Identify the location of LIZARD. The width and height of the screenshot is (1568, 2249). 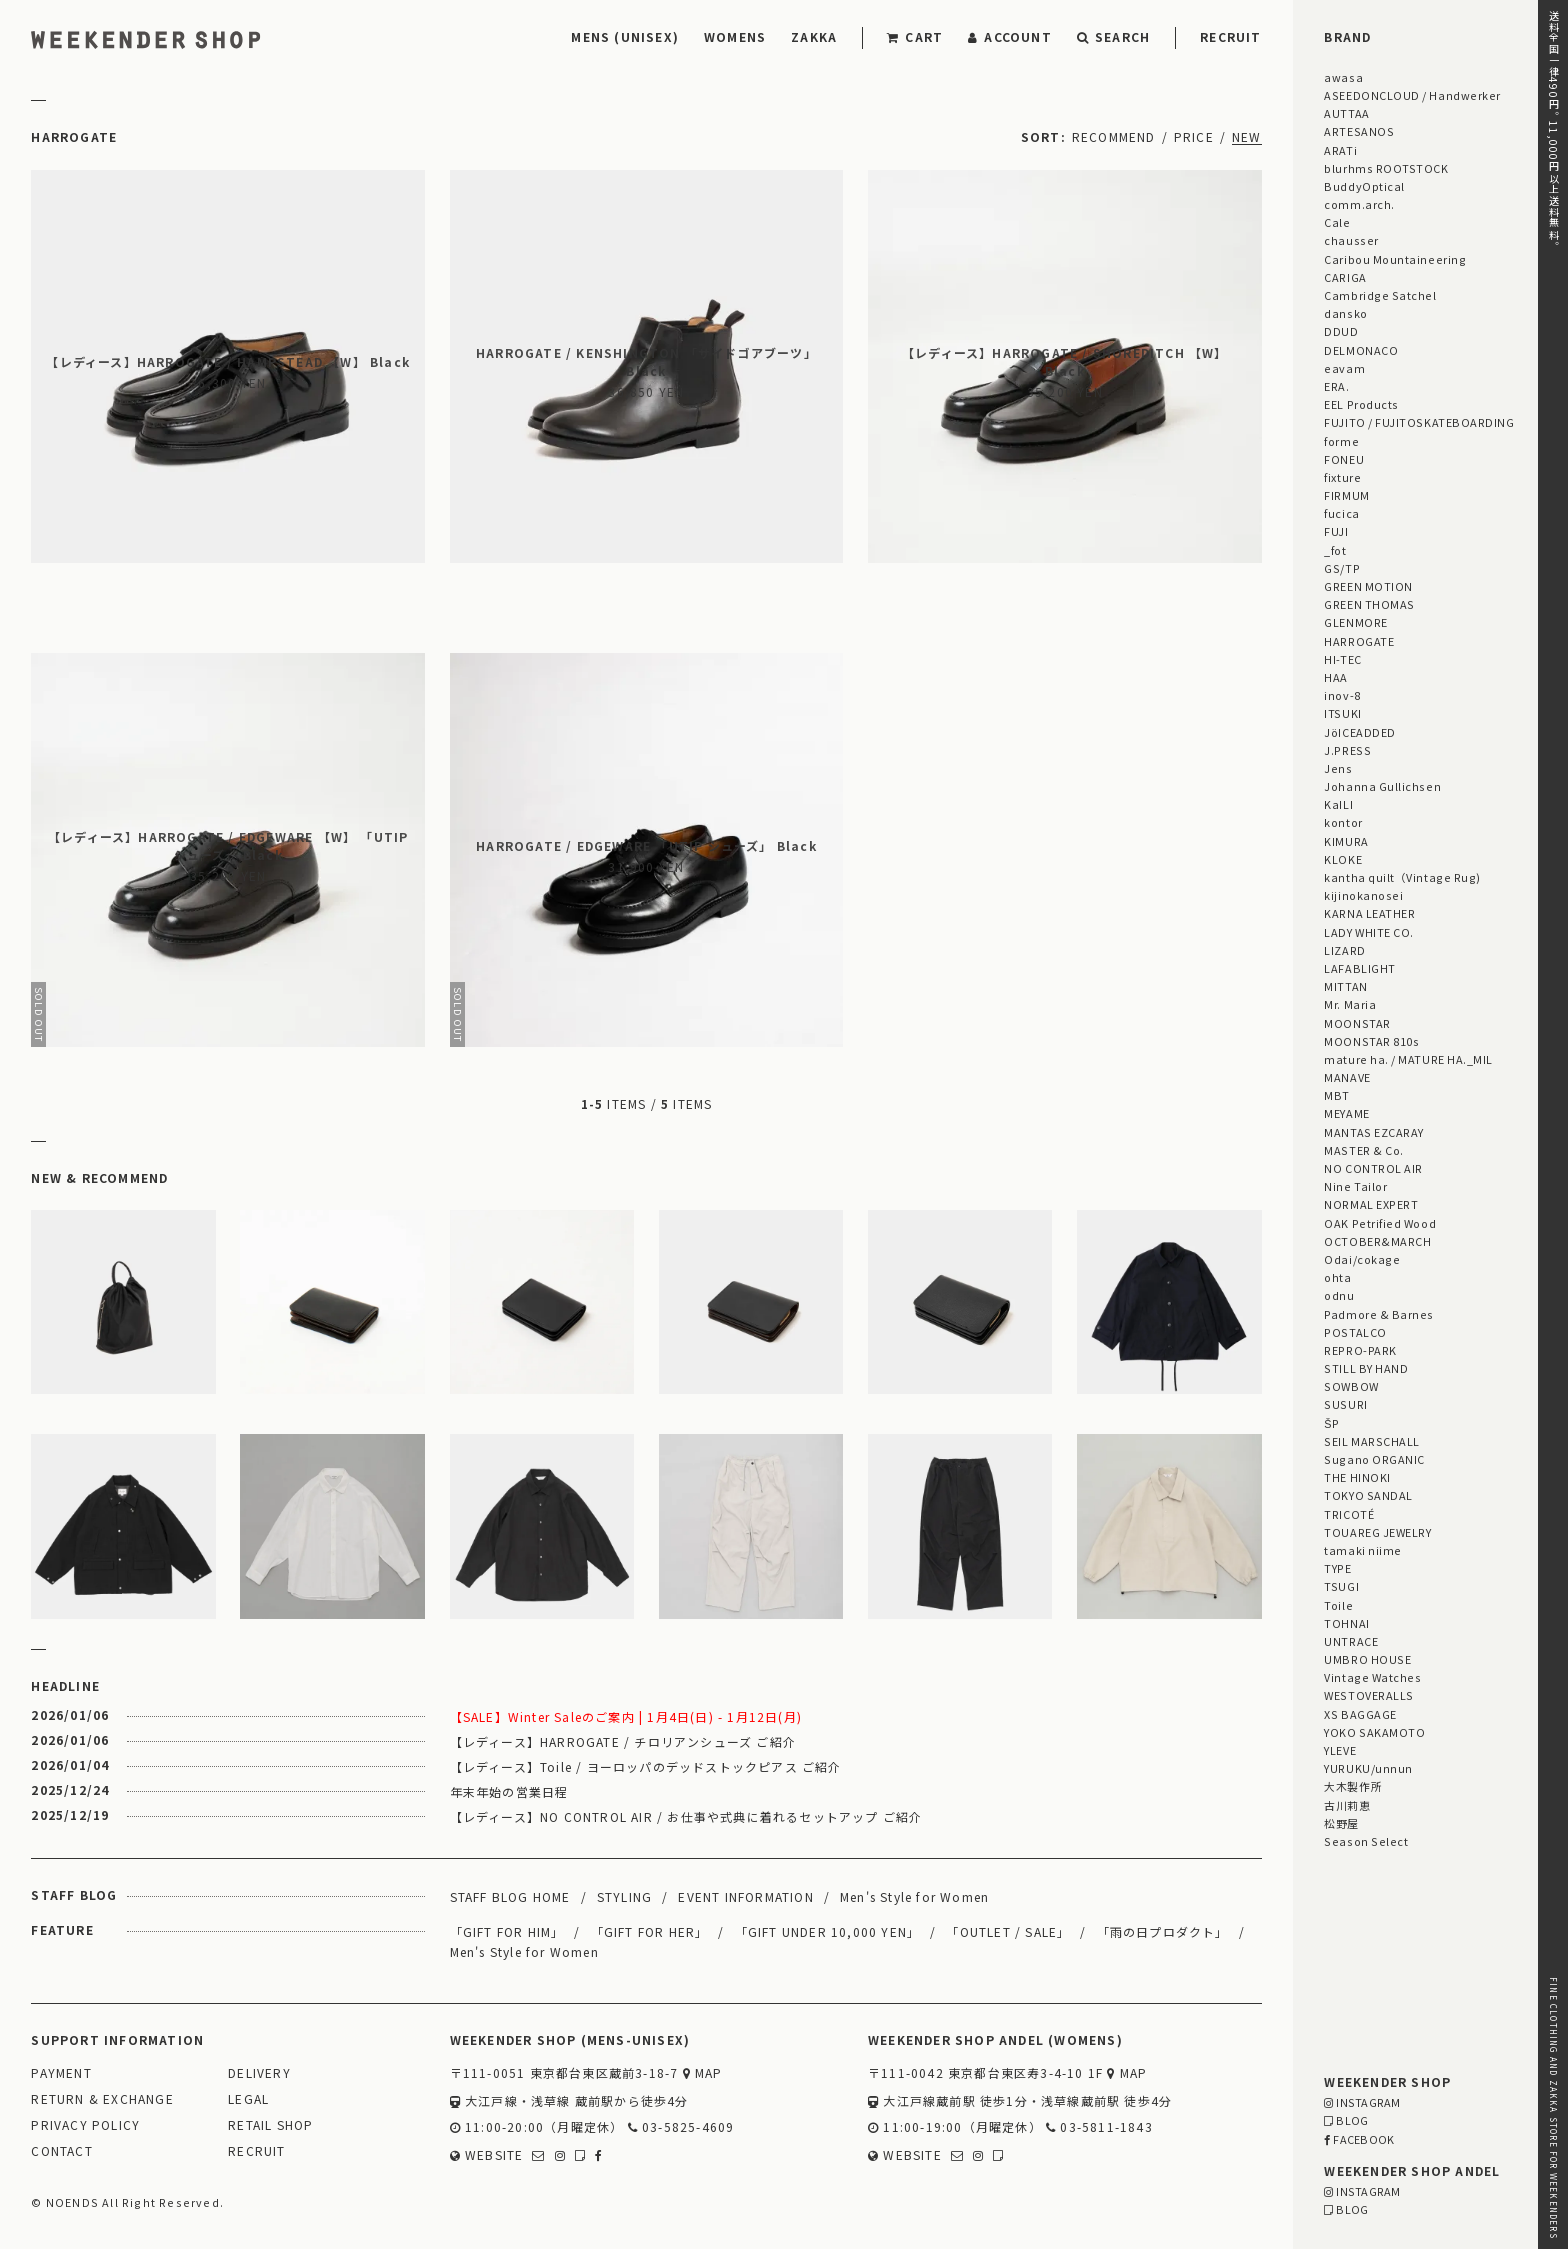
(1344, 950).